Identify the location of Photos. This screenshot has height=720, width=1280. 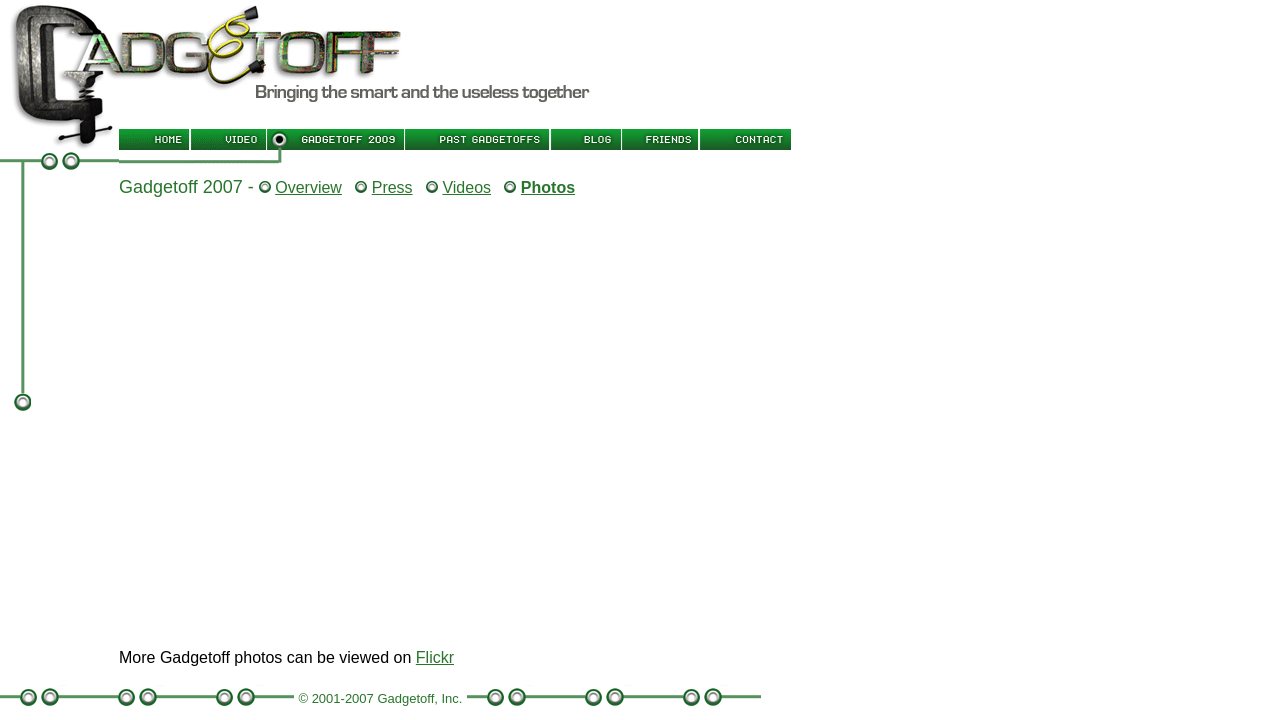
(548, 187).